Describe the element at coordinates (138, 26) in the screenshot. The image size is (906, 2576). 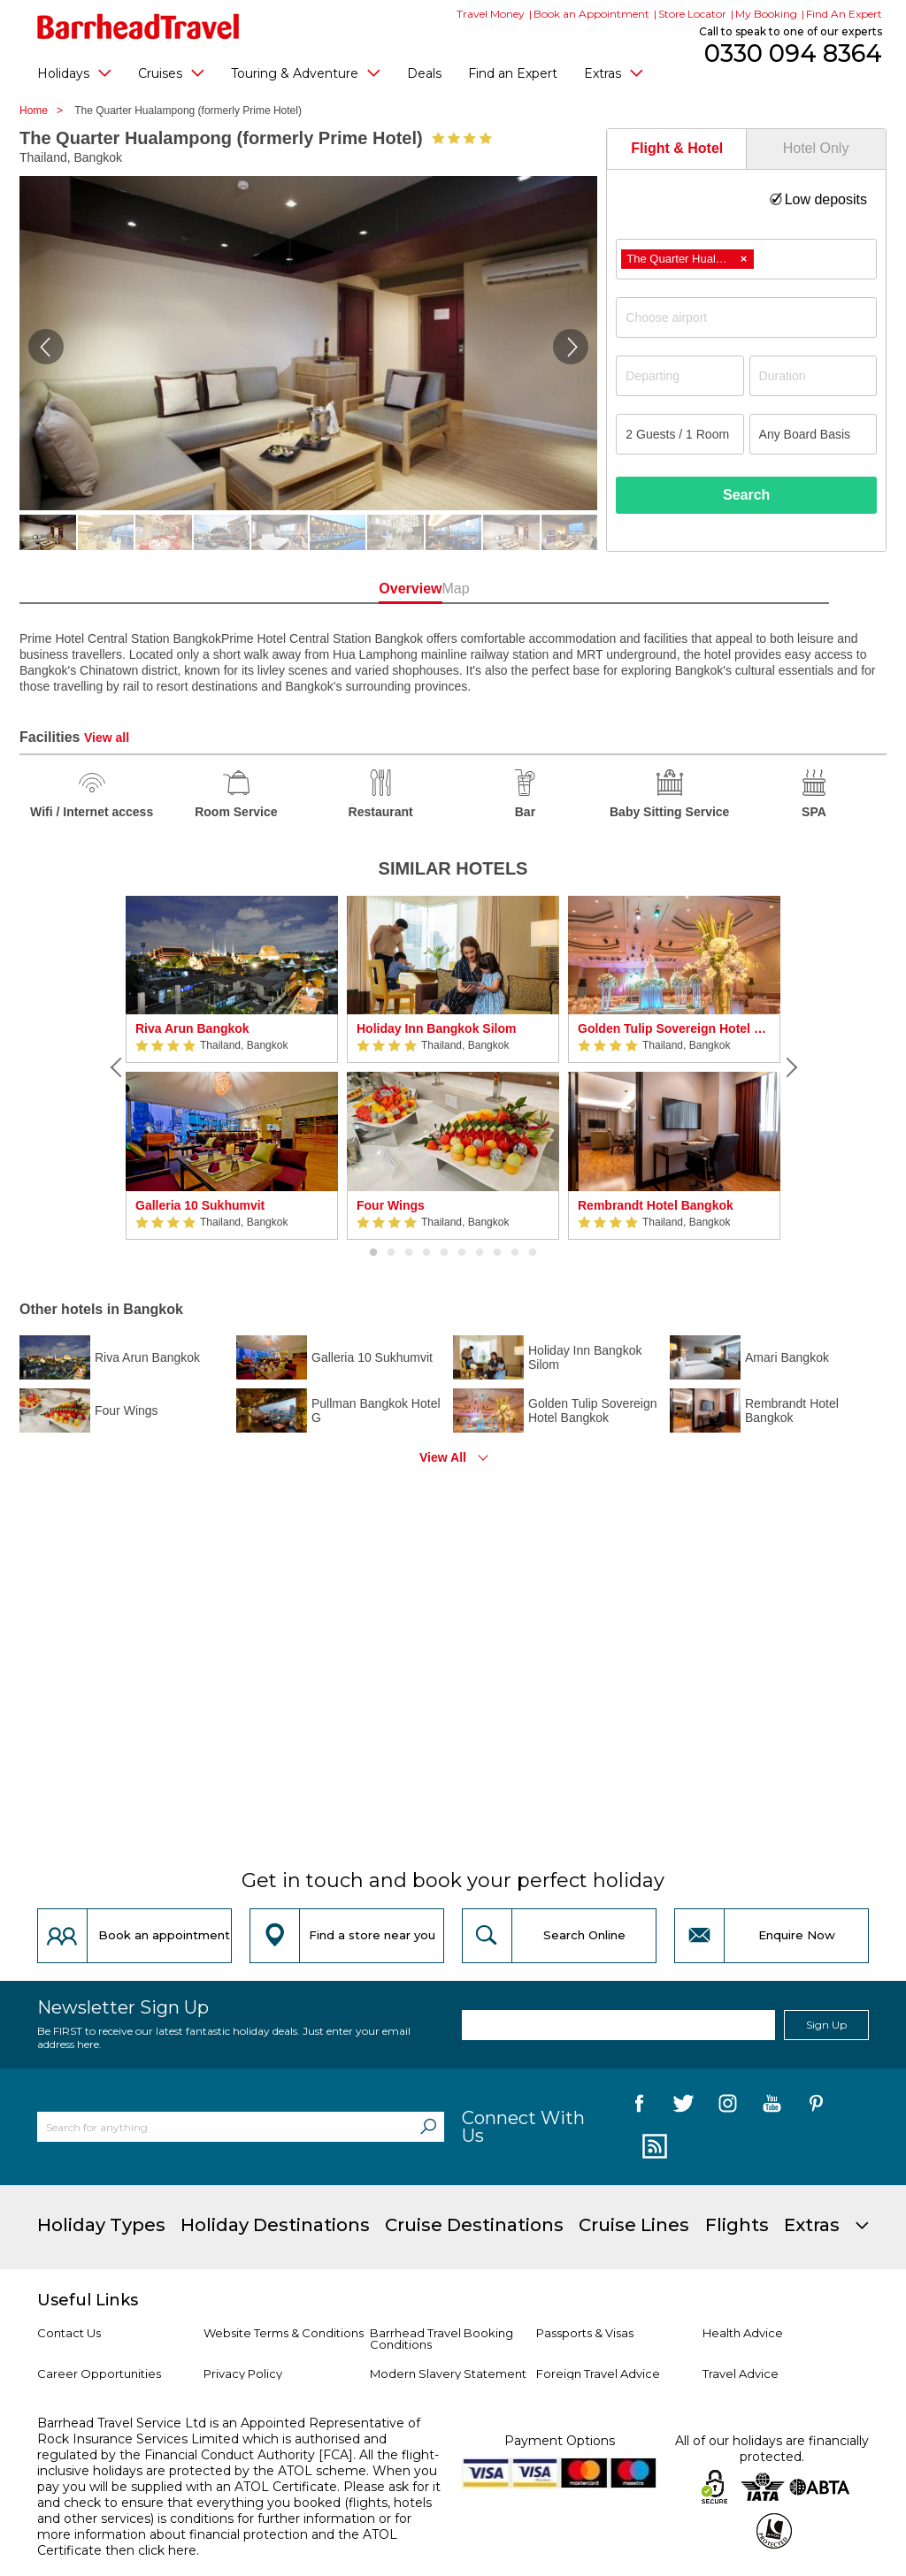
I see `[Barrhead Travel]` at that location.